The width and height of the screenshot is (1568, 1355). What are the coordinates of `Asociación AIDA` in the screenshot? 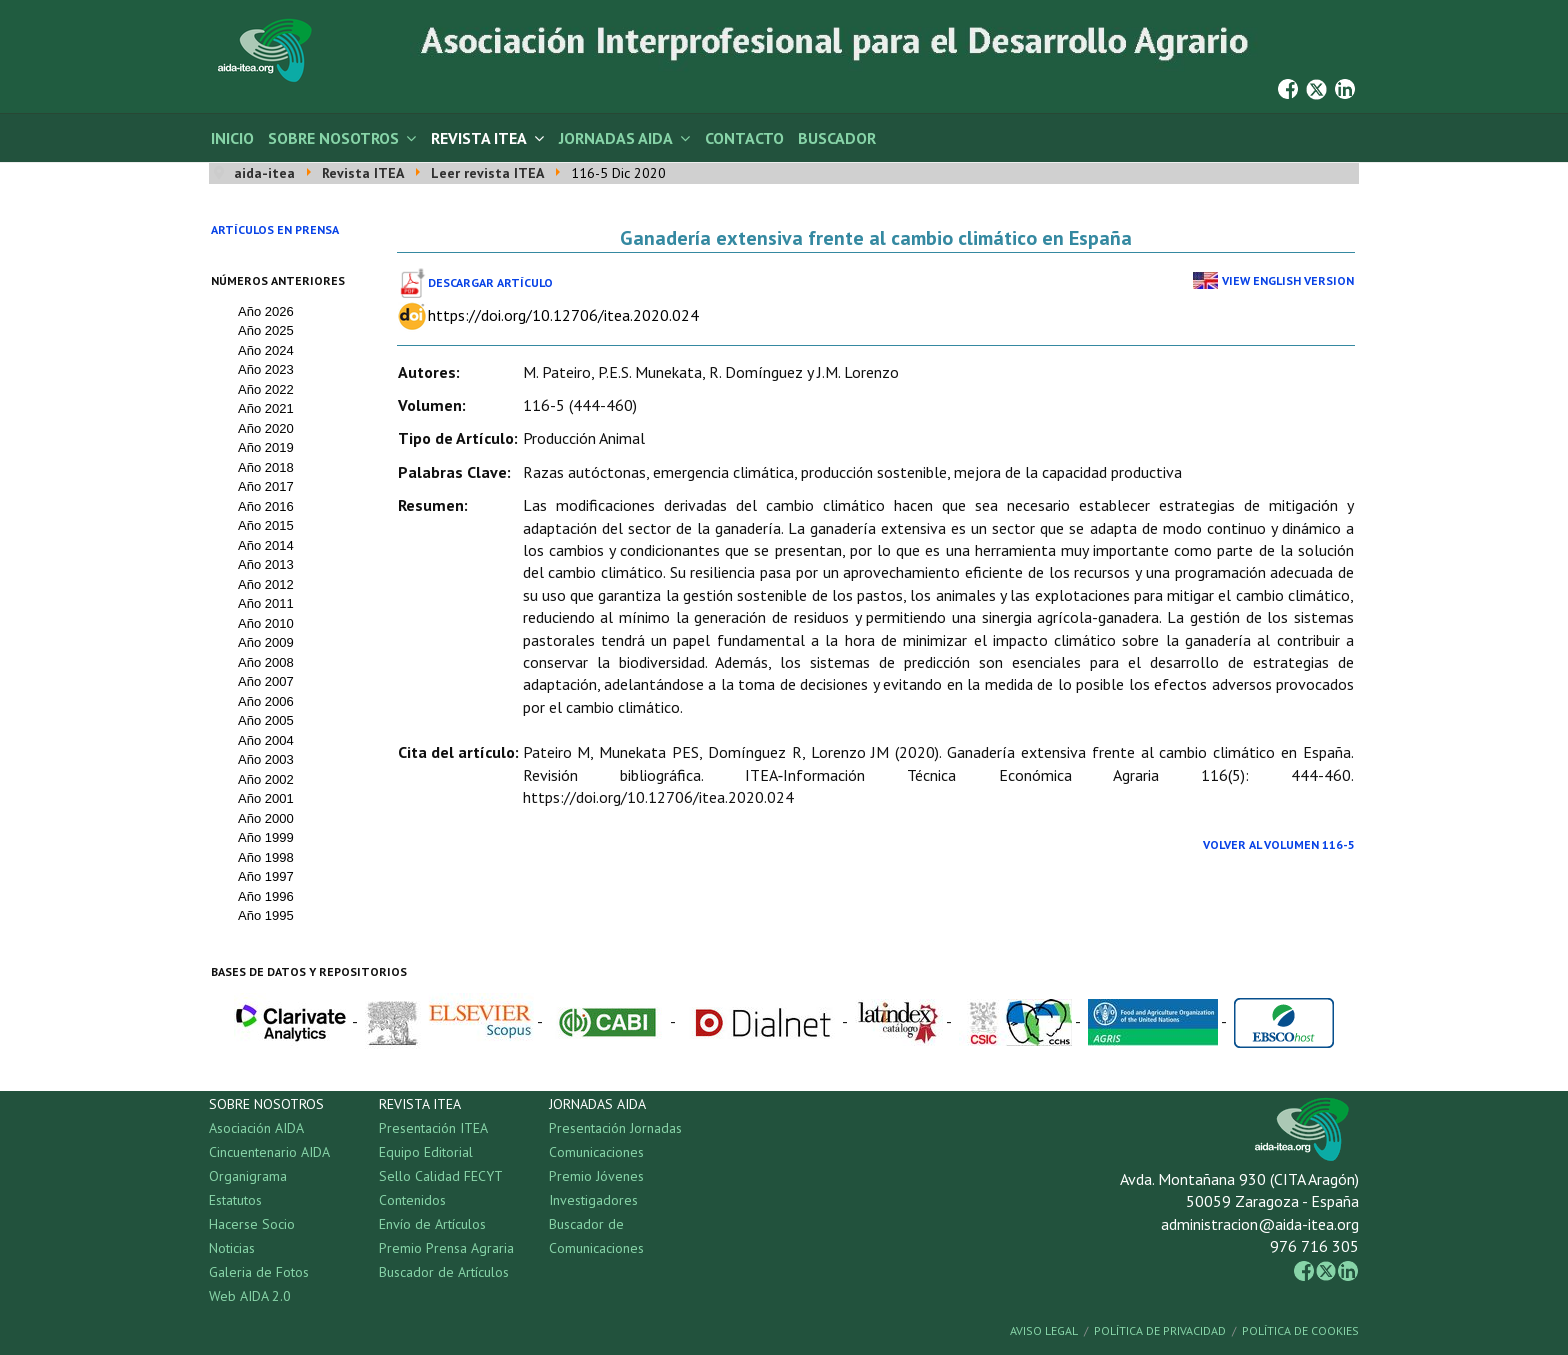 It's located at (256, 1128).